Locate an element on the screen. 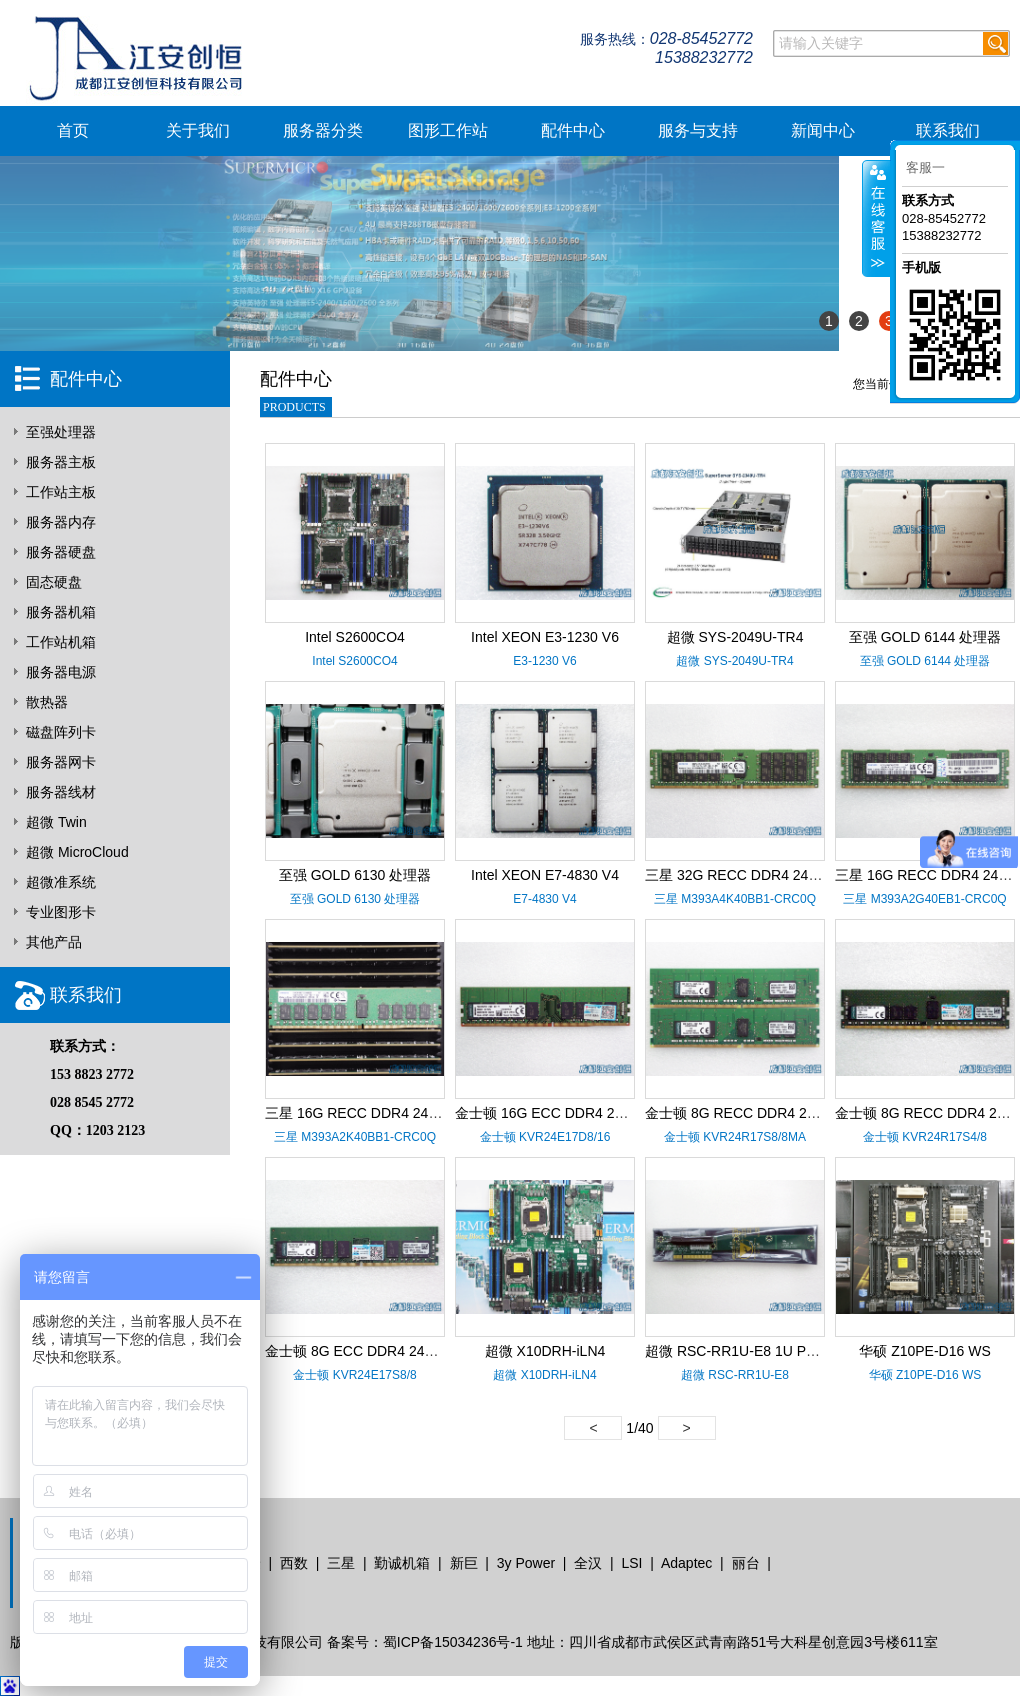  至强 GOLD 6144 处理器 is located at coordinates (925, 637).